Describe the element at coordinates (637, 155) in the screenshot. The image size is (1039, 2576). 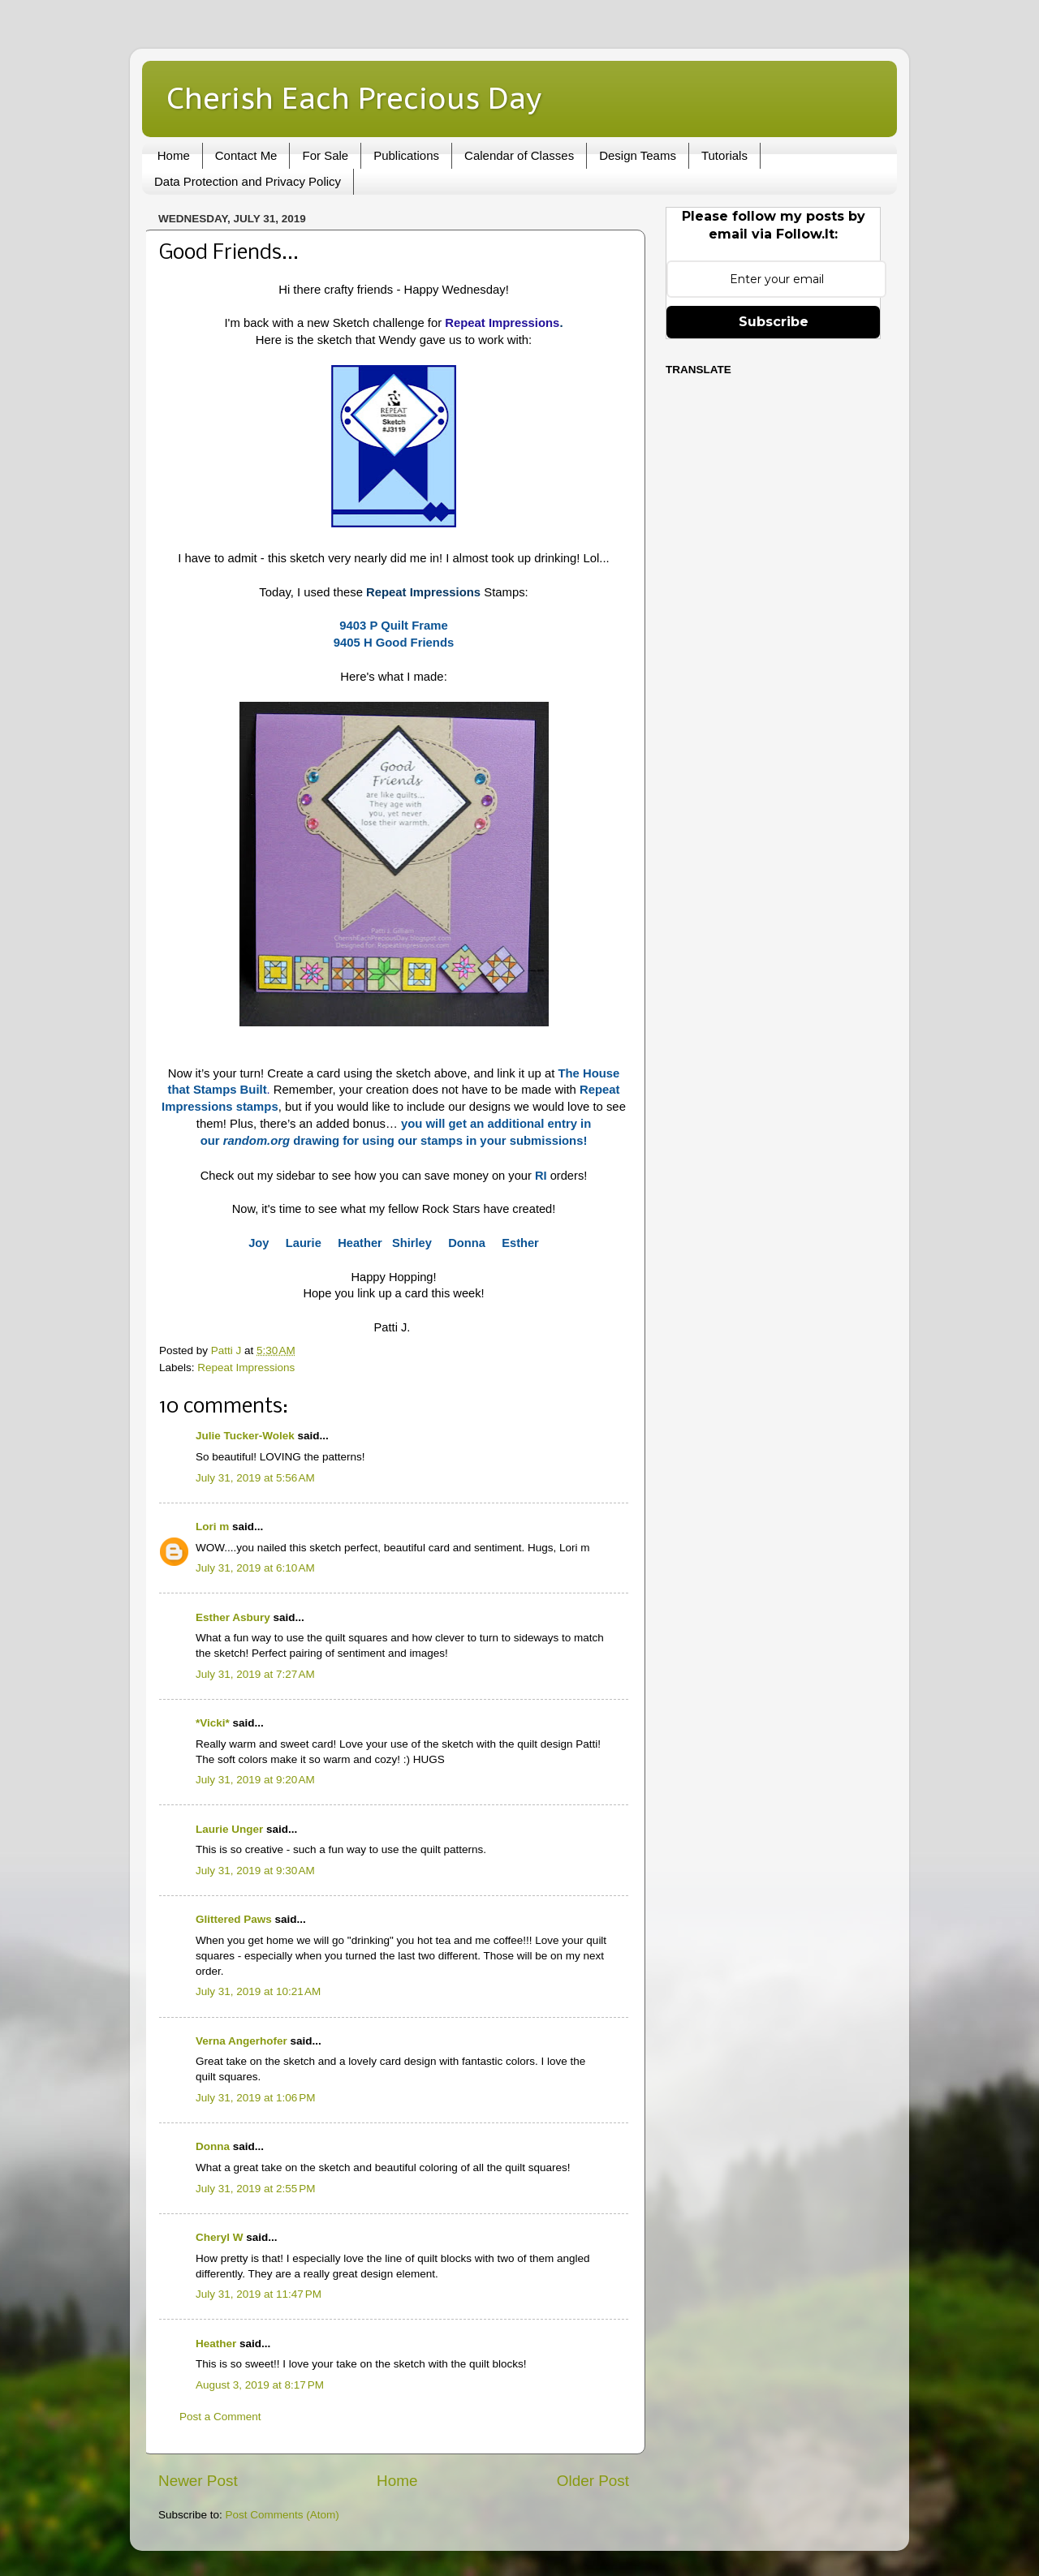
I see `Design Teams` at that location.